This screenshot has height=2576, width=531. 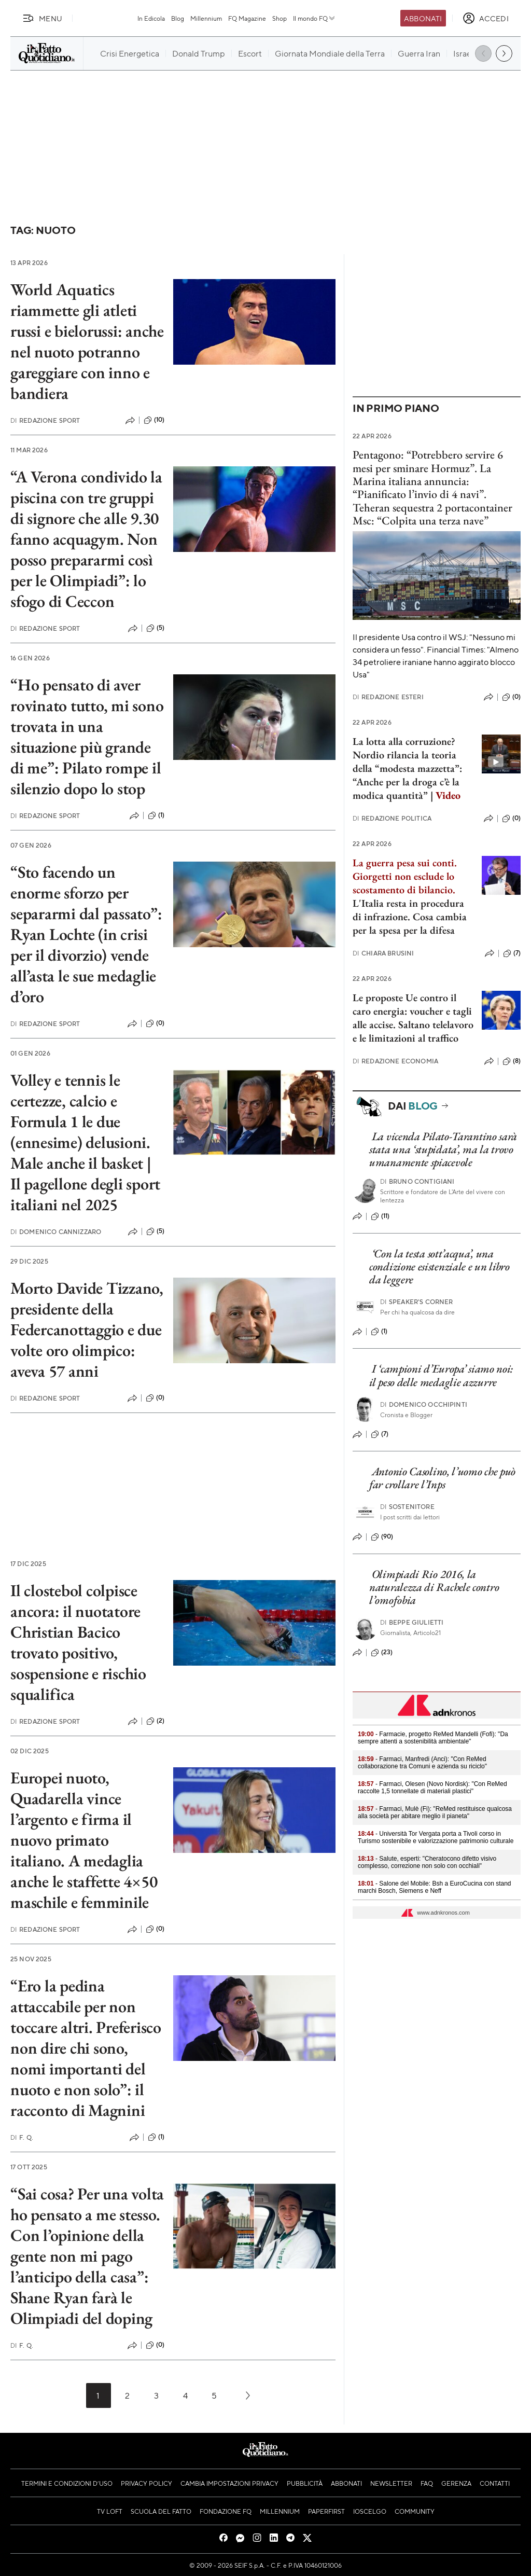 What do you see at coordinates (416, 1302) in the screenshot?
I see `Speaker's corner` at bounding box center [416, 1302].